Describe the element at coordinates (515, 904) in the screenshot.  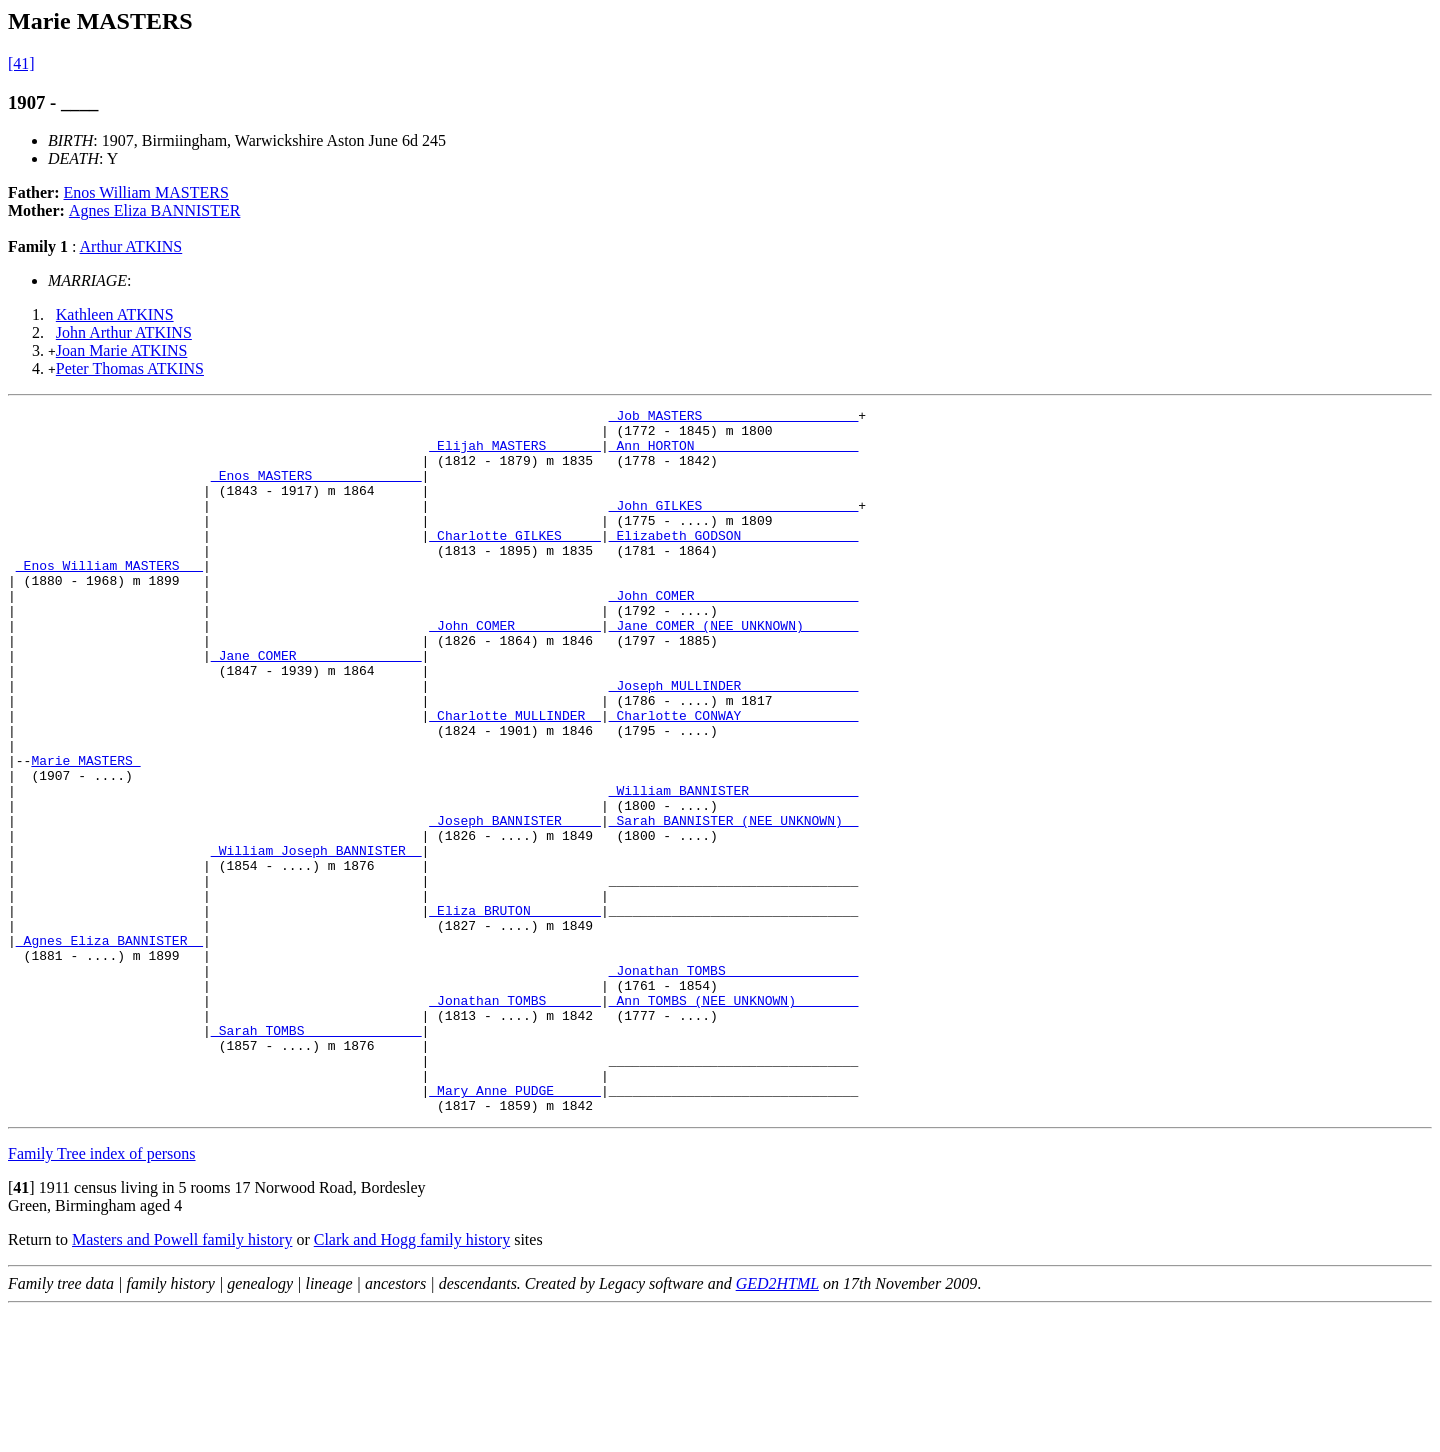
I see `_Joseph BANNISTER ____` at that location.